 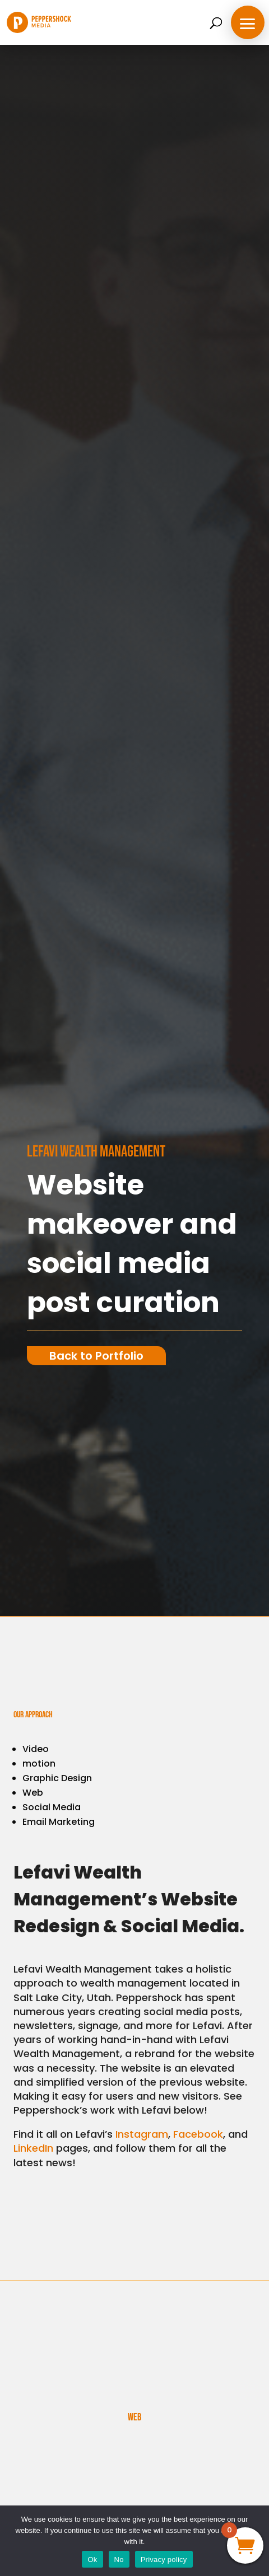 I want to click on Back to Portfolio, so click(x=96, y=1356).